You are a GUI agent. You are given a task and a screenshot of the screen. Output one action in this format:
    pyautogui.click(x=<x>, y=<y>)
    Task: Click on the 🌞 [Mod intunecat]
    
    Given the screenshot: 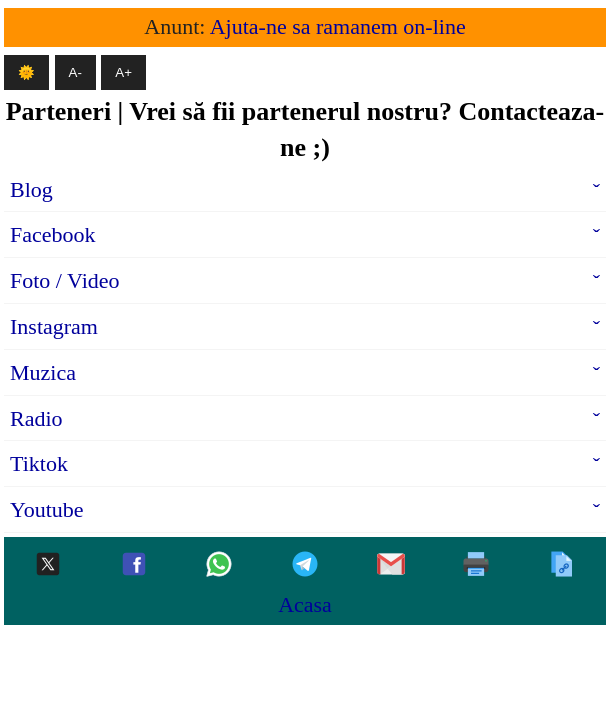 What is the action you would take?
    pyautogui.click(x=26, y=72)
    